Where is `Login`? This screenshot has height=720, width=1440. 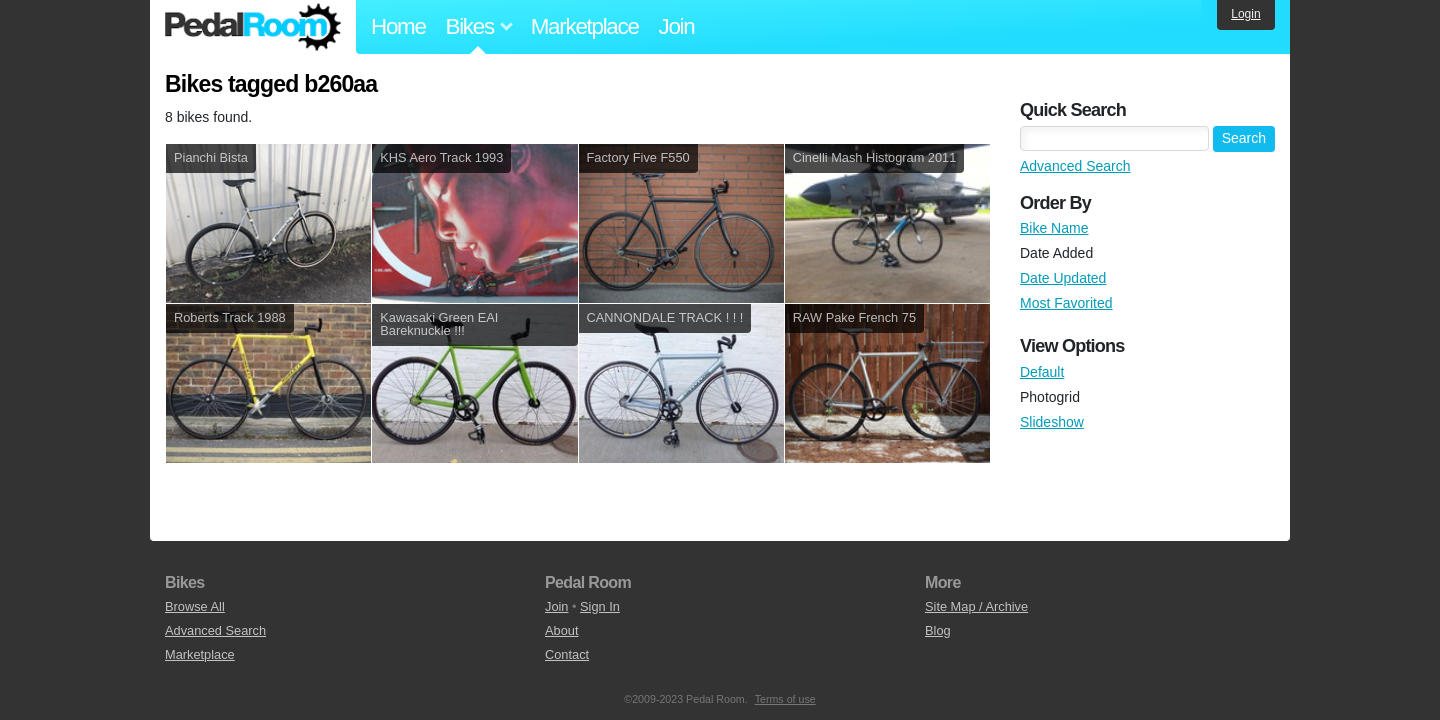 Login is located at coordinates (1245, 14).